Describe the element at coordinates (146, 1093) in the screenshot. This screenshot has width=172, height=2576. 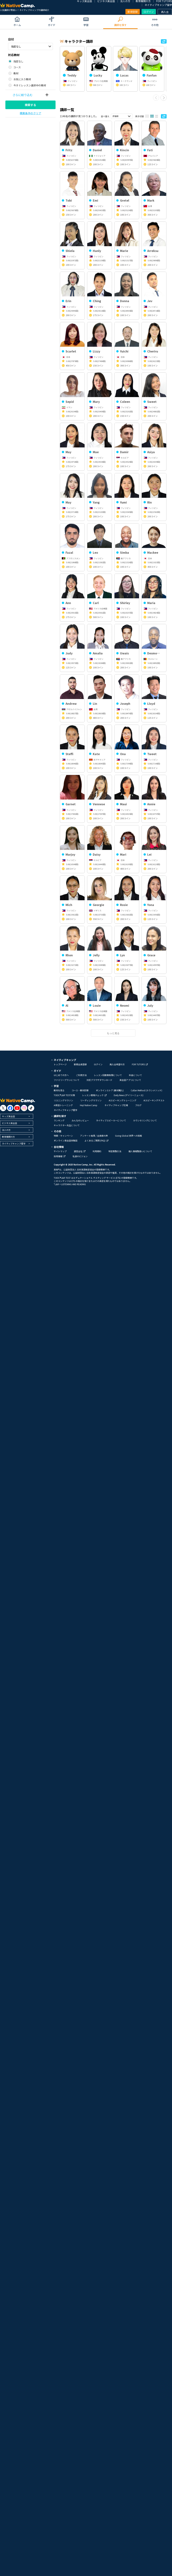
I see `Callan Method (カランメソッド)` at that location.